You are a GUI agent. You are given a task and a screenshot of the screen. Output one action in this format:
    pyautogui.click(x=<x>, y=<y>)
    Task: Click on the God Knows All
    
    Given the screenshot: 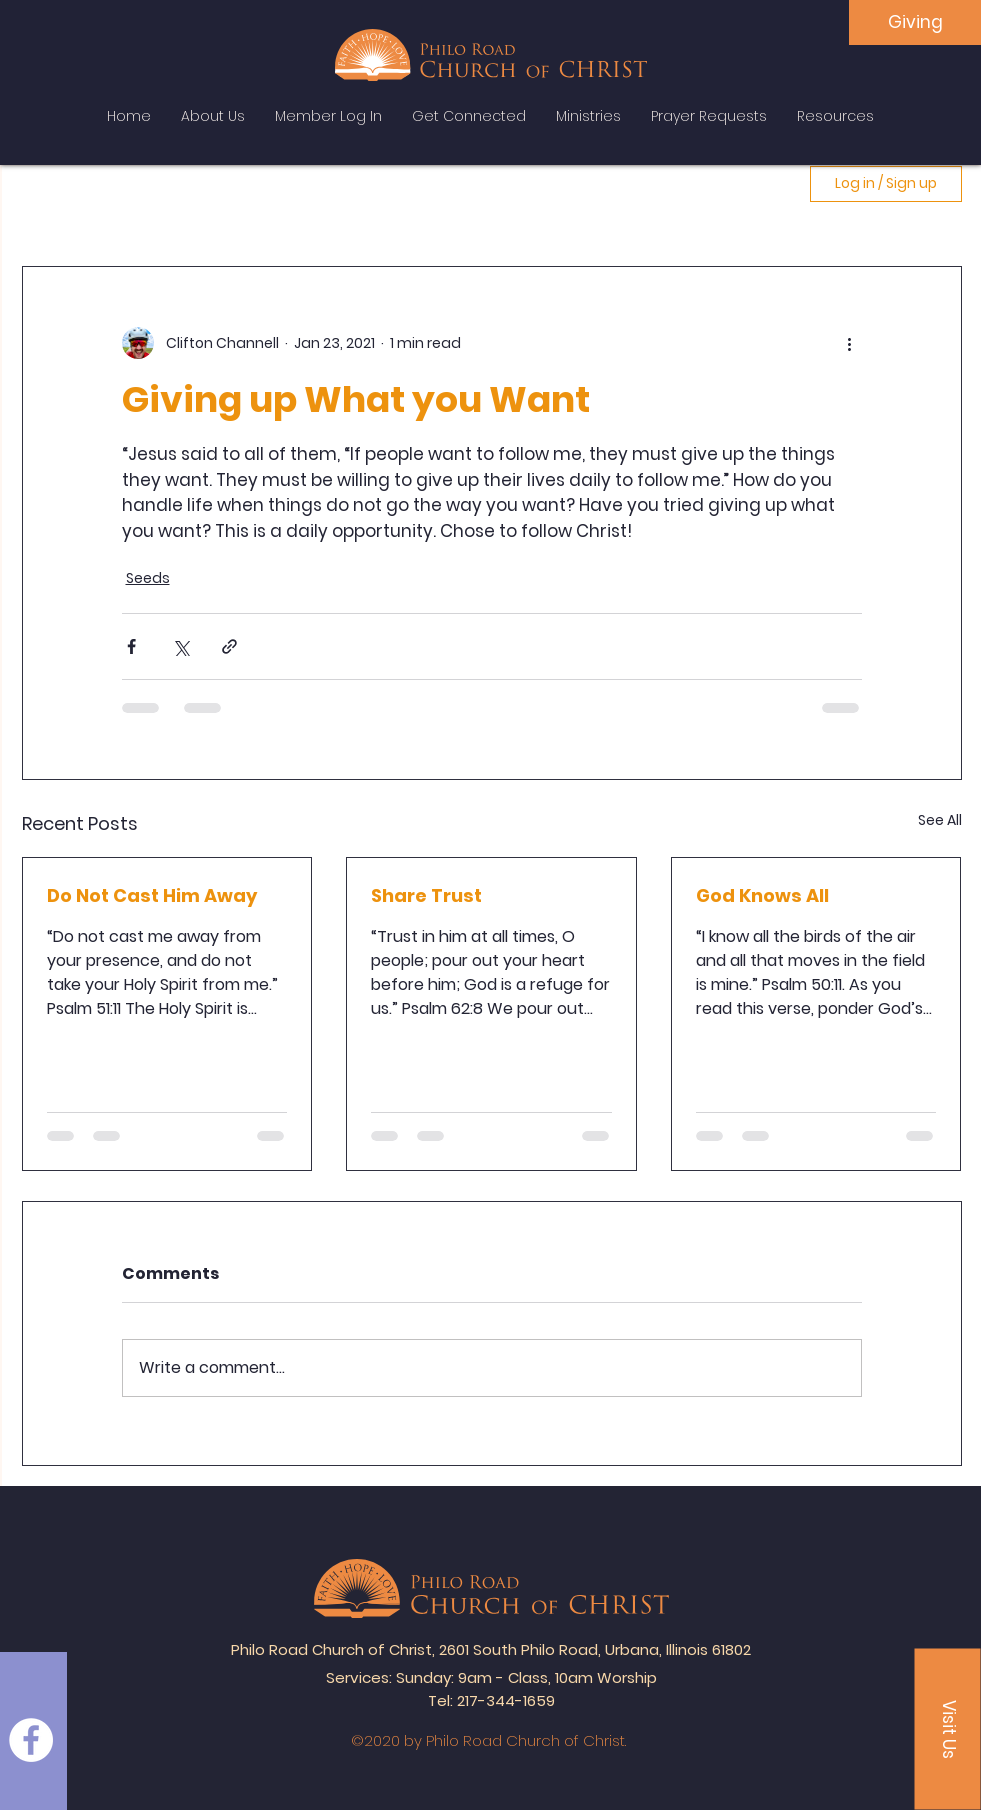 What is the action you would take?
    pyautogui.click(x=762, y=895)
    